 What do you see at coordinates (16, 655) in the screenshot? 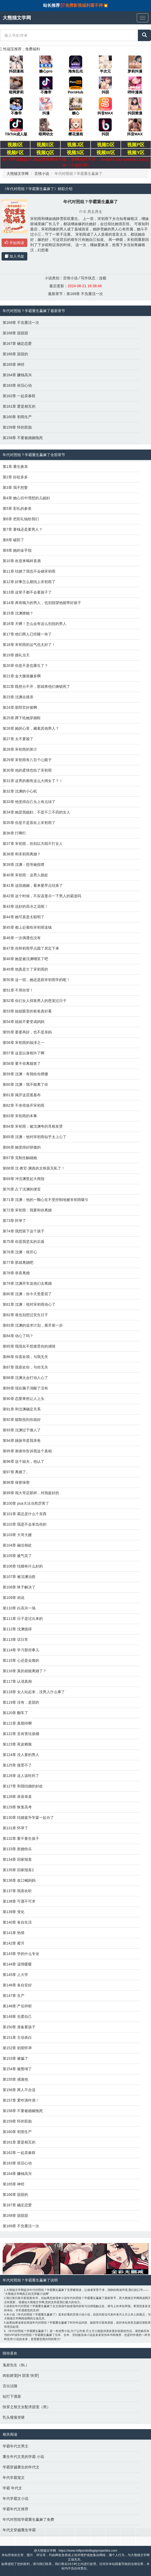
I see `第19章 婚礼当天` at bounding box center [16, 655].